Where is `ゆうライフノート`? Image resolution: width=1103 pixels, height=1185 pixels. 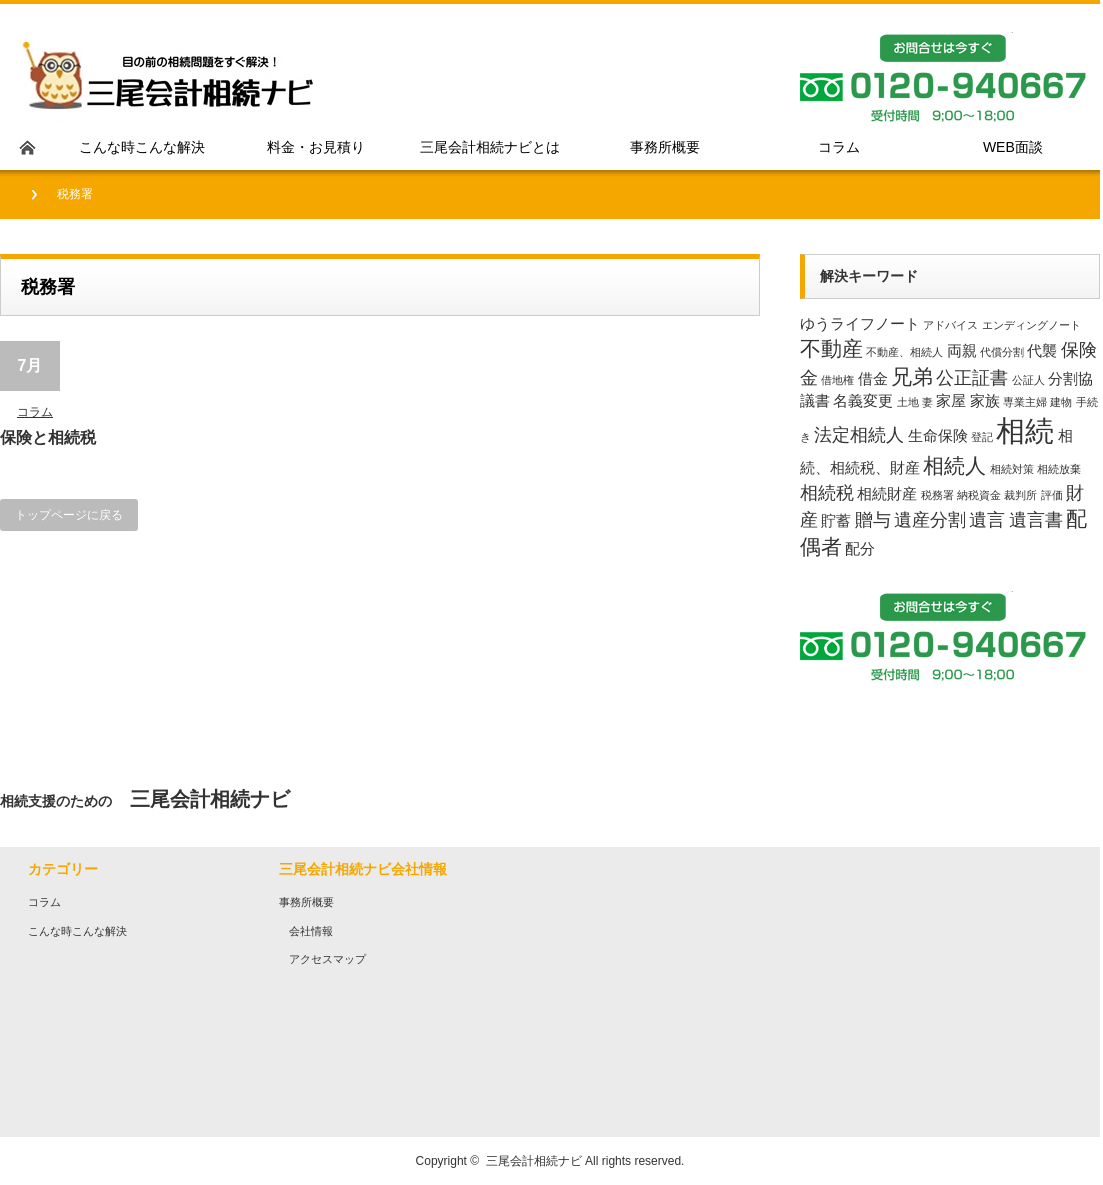 ゆうライフノート is located at coordinates (860, 323).